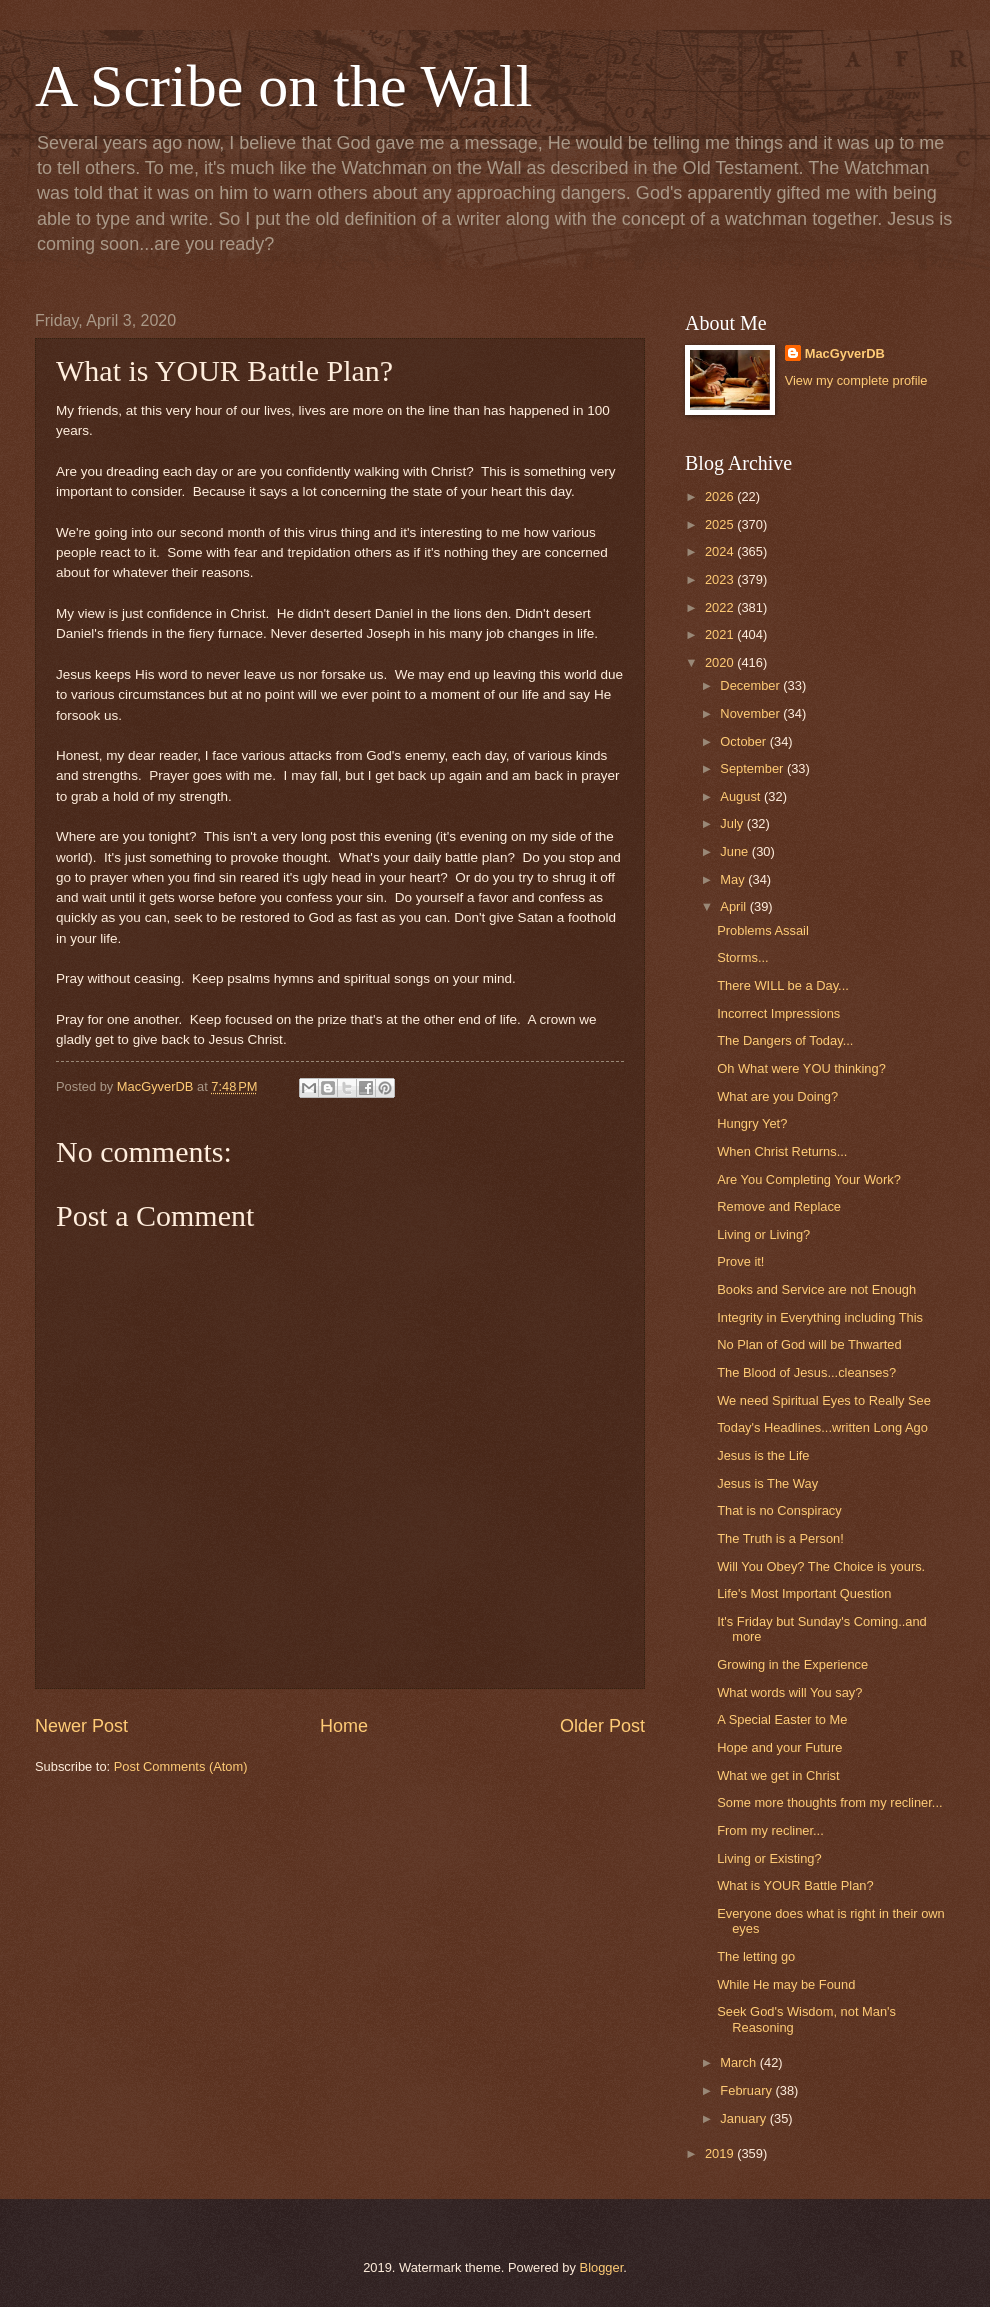 This screenshot has width=990, height=2307. Describe the element at coordinates (734, 879) in the screenshot. I see `May` at that location.